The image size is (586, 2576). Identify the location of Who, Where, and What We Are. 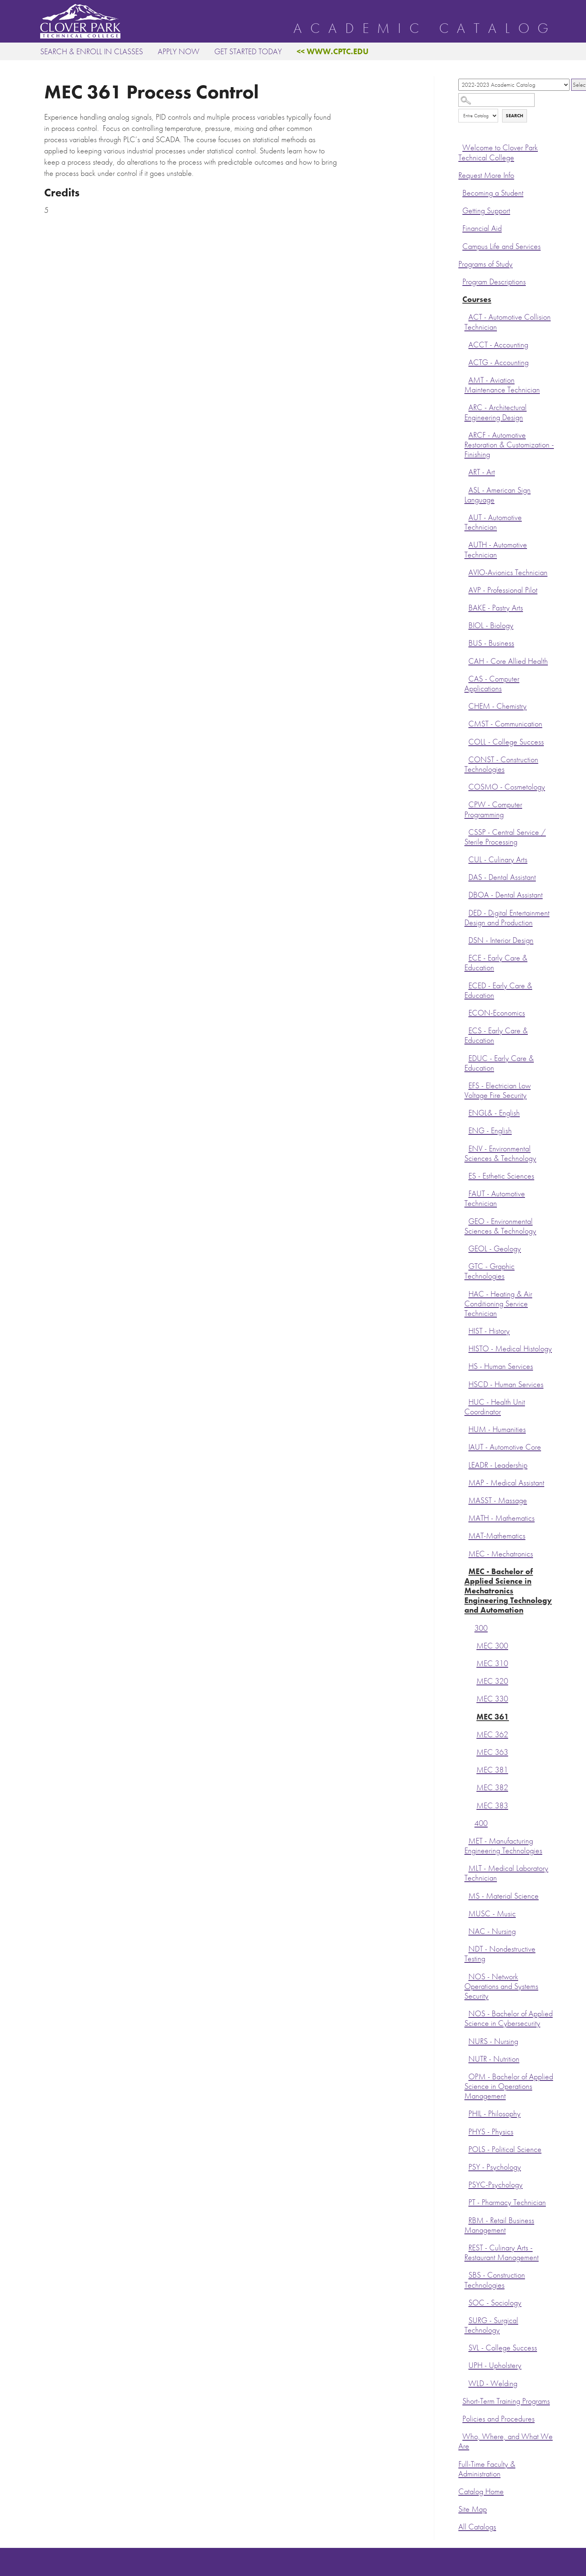
(505, 2441).